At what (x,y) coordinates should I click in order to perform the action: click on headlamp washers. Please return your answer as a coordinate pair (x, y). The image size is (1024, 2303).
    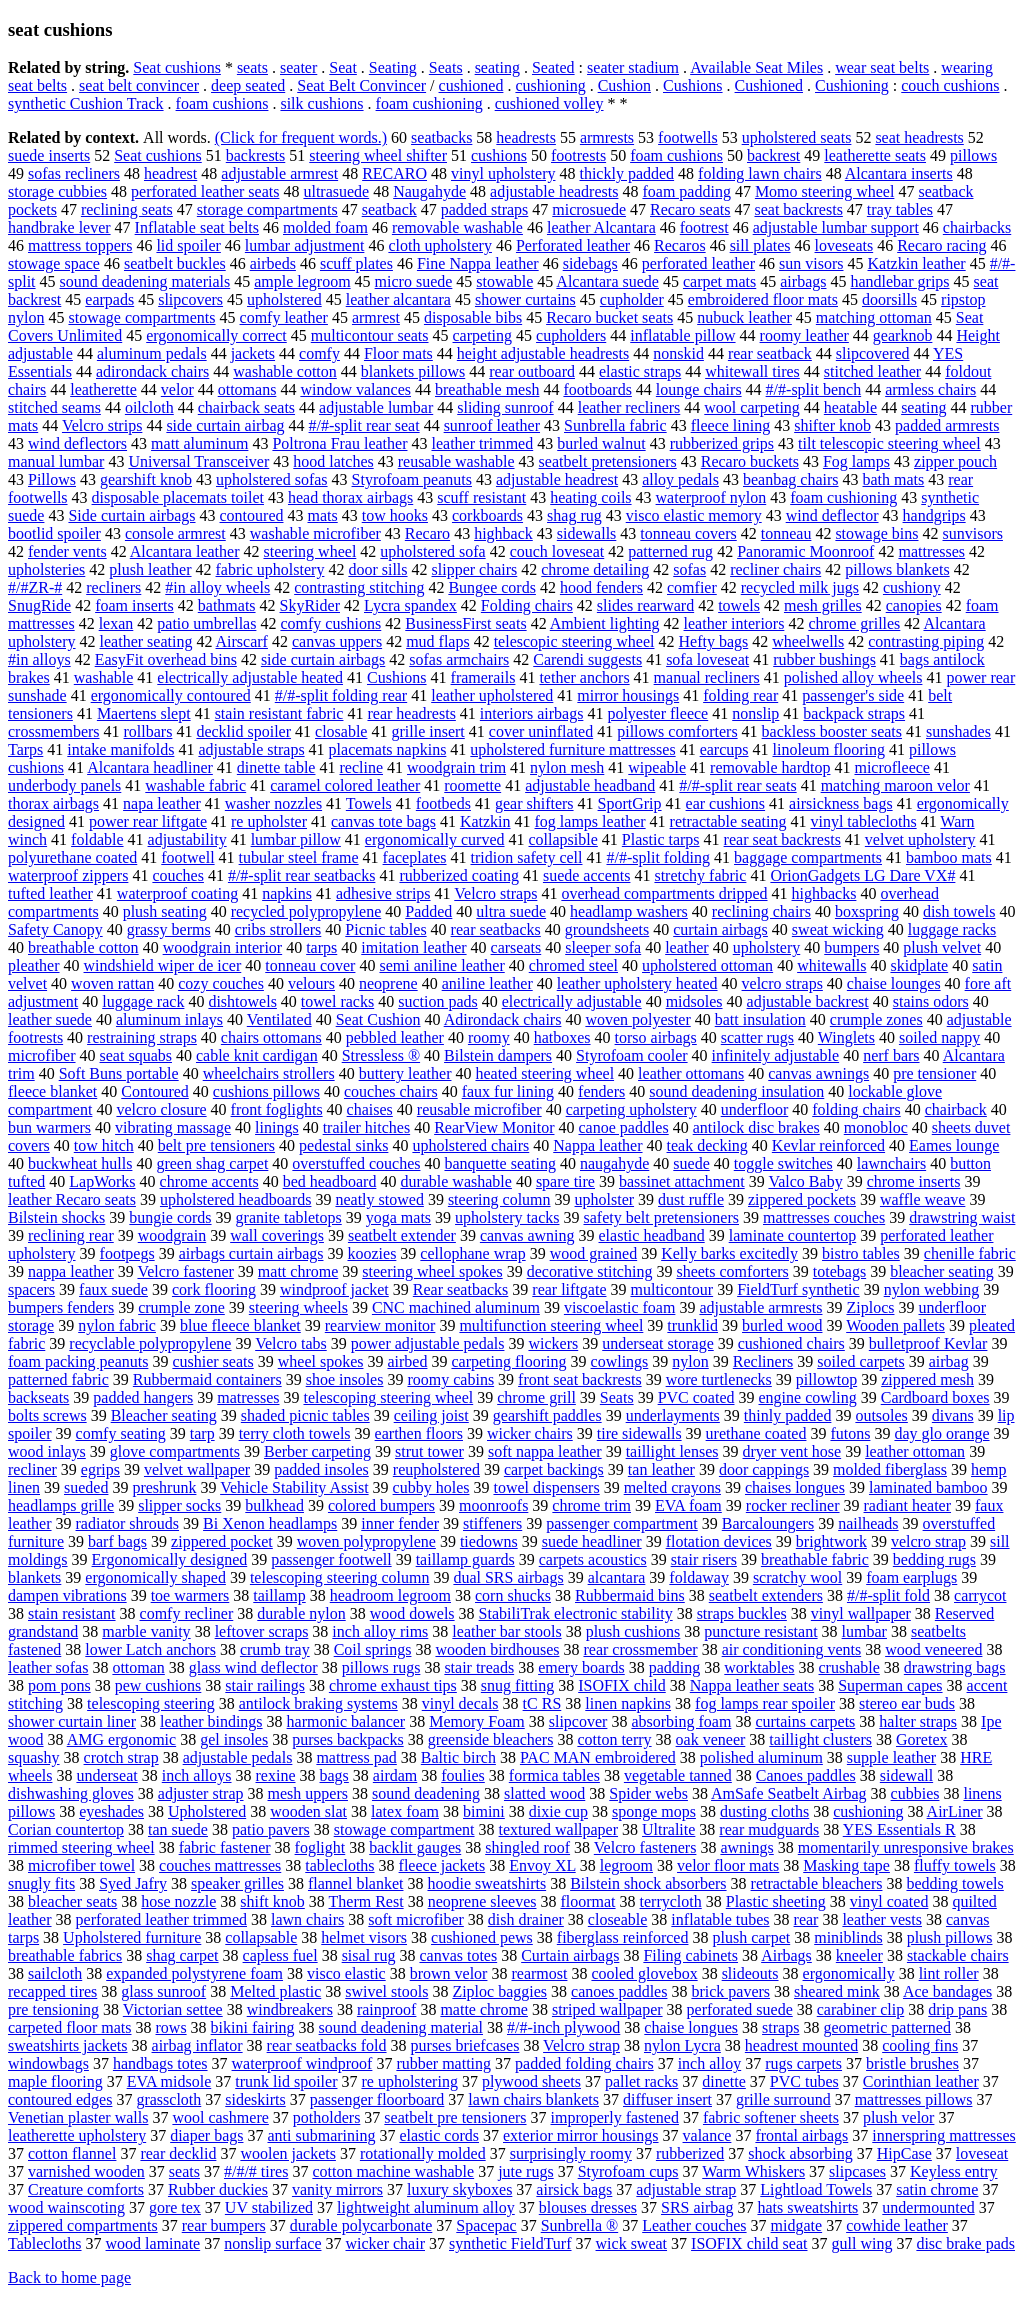
    Looking at the image, I should click on (629, 911).